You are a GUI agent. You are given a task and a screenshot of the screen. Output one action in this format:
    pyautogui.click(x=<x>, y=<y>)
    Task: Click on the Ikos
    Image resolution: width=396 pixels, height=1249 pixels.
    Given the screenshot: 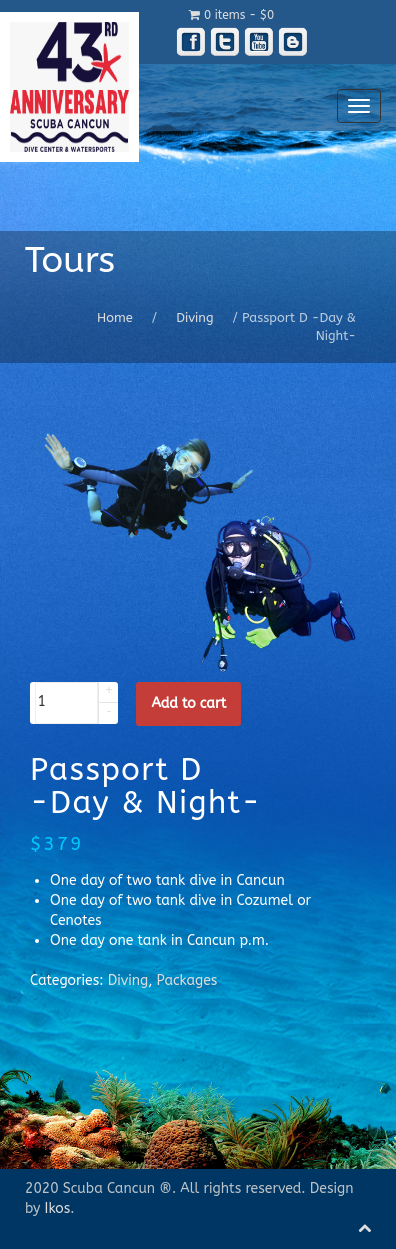 What is the action you would take?
    pyautogui.click(x=58, y=1208)
    